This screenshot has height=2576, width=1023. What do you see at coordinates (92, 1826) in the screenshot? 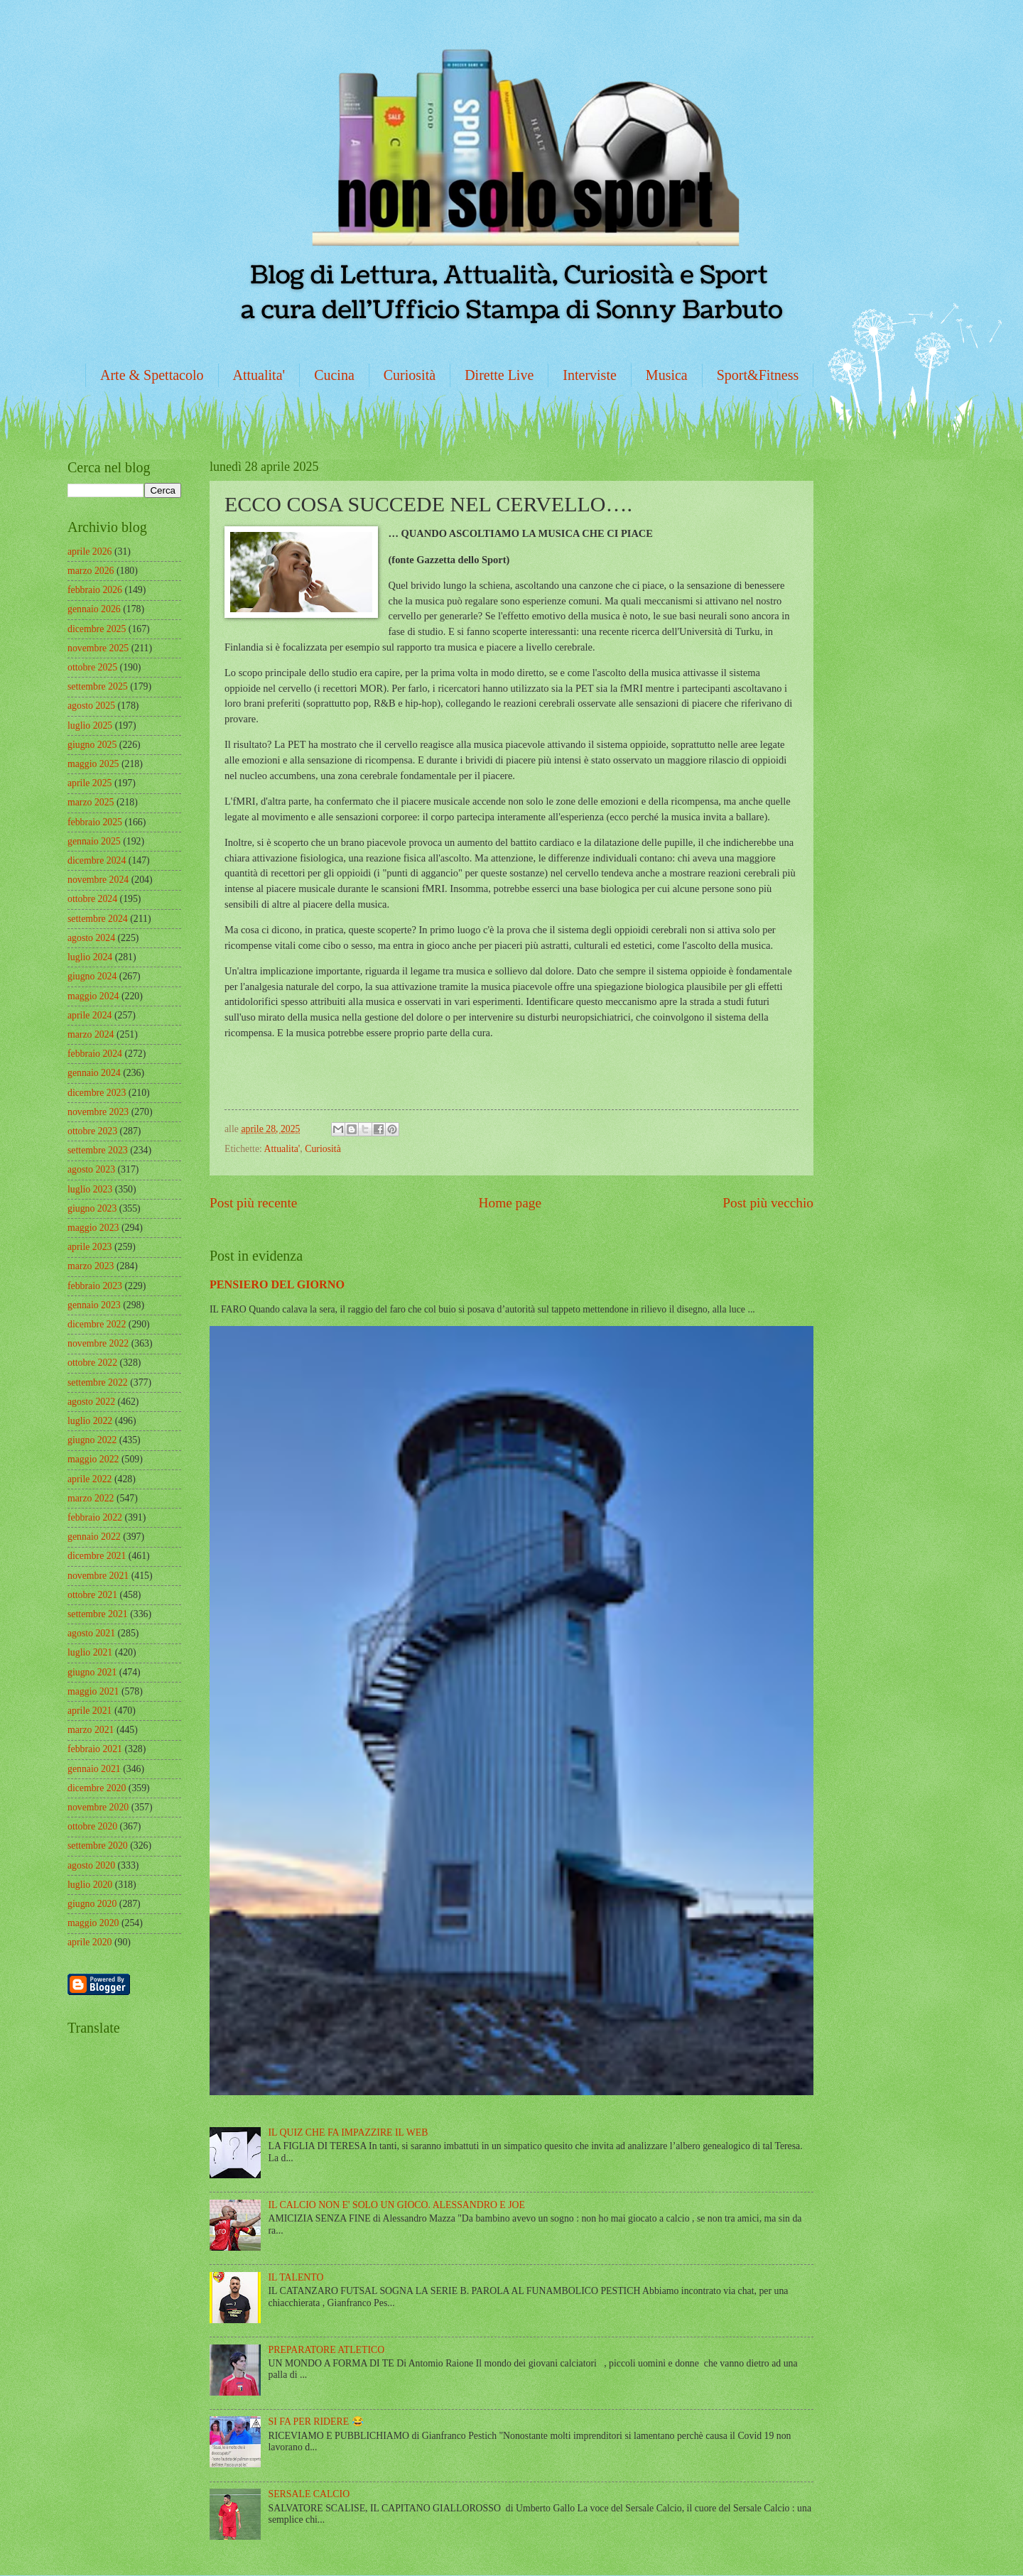
I see `ottobre 2020` at bounding box center [92, 1826].